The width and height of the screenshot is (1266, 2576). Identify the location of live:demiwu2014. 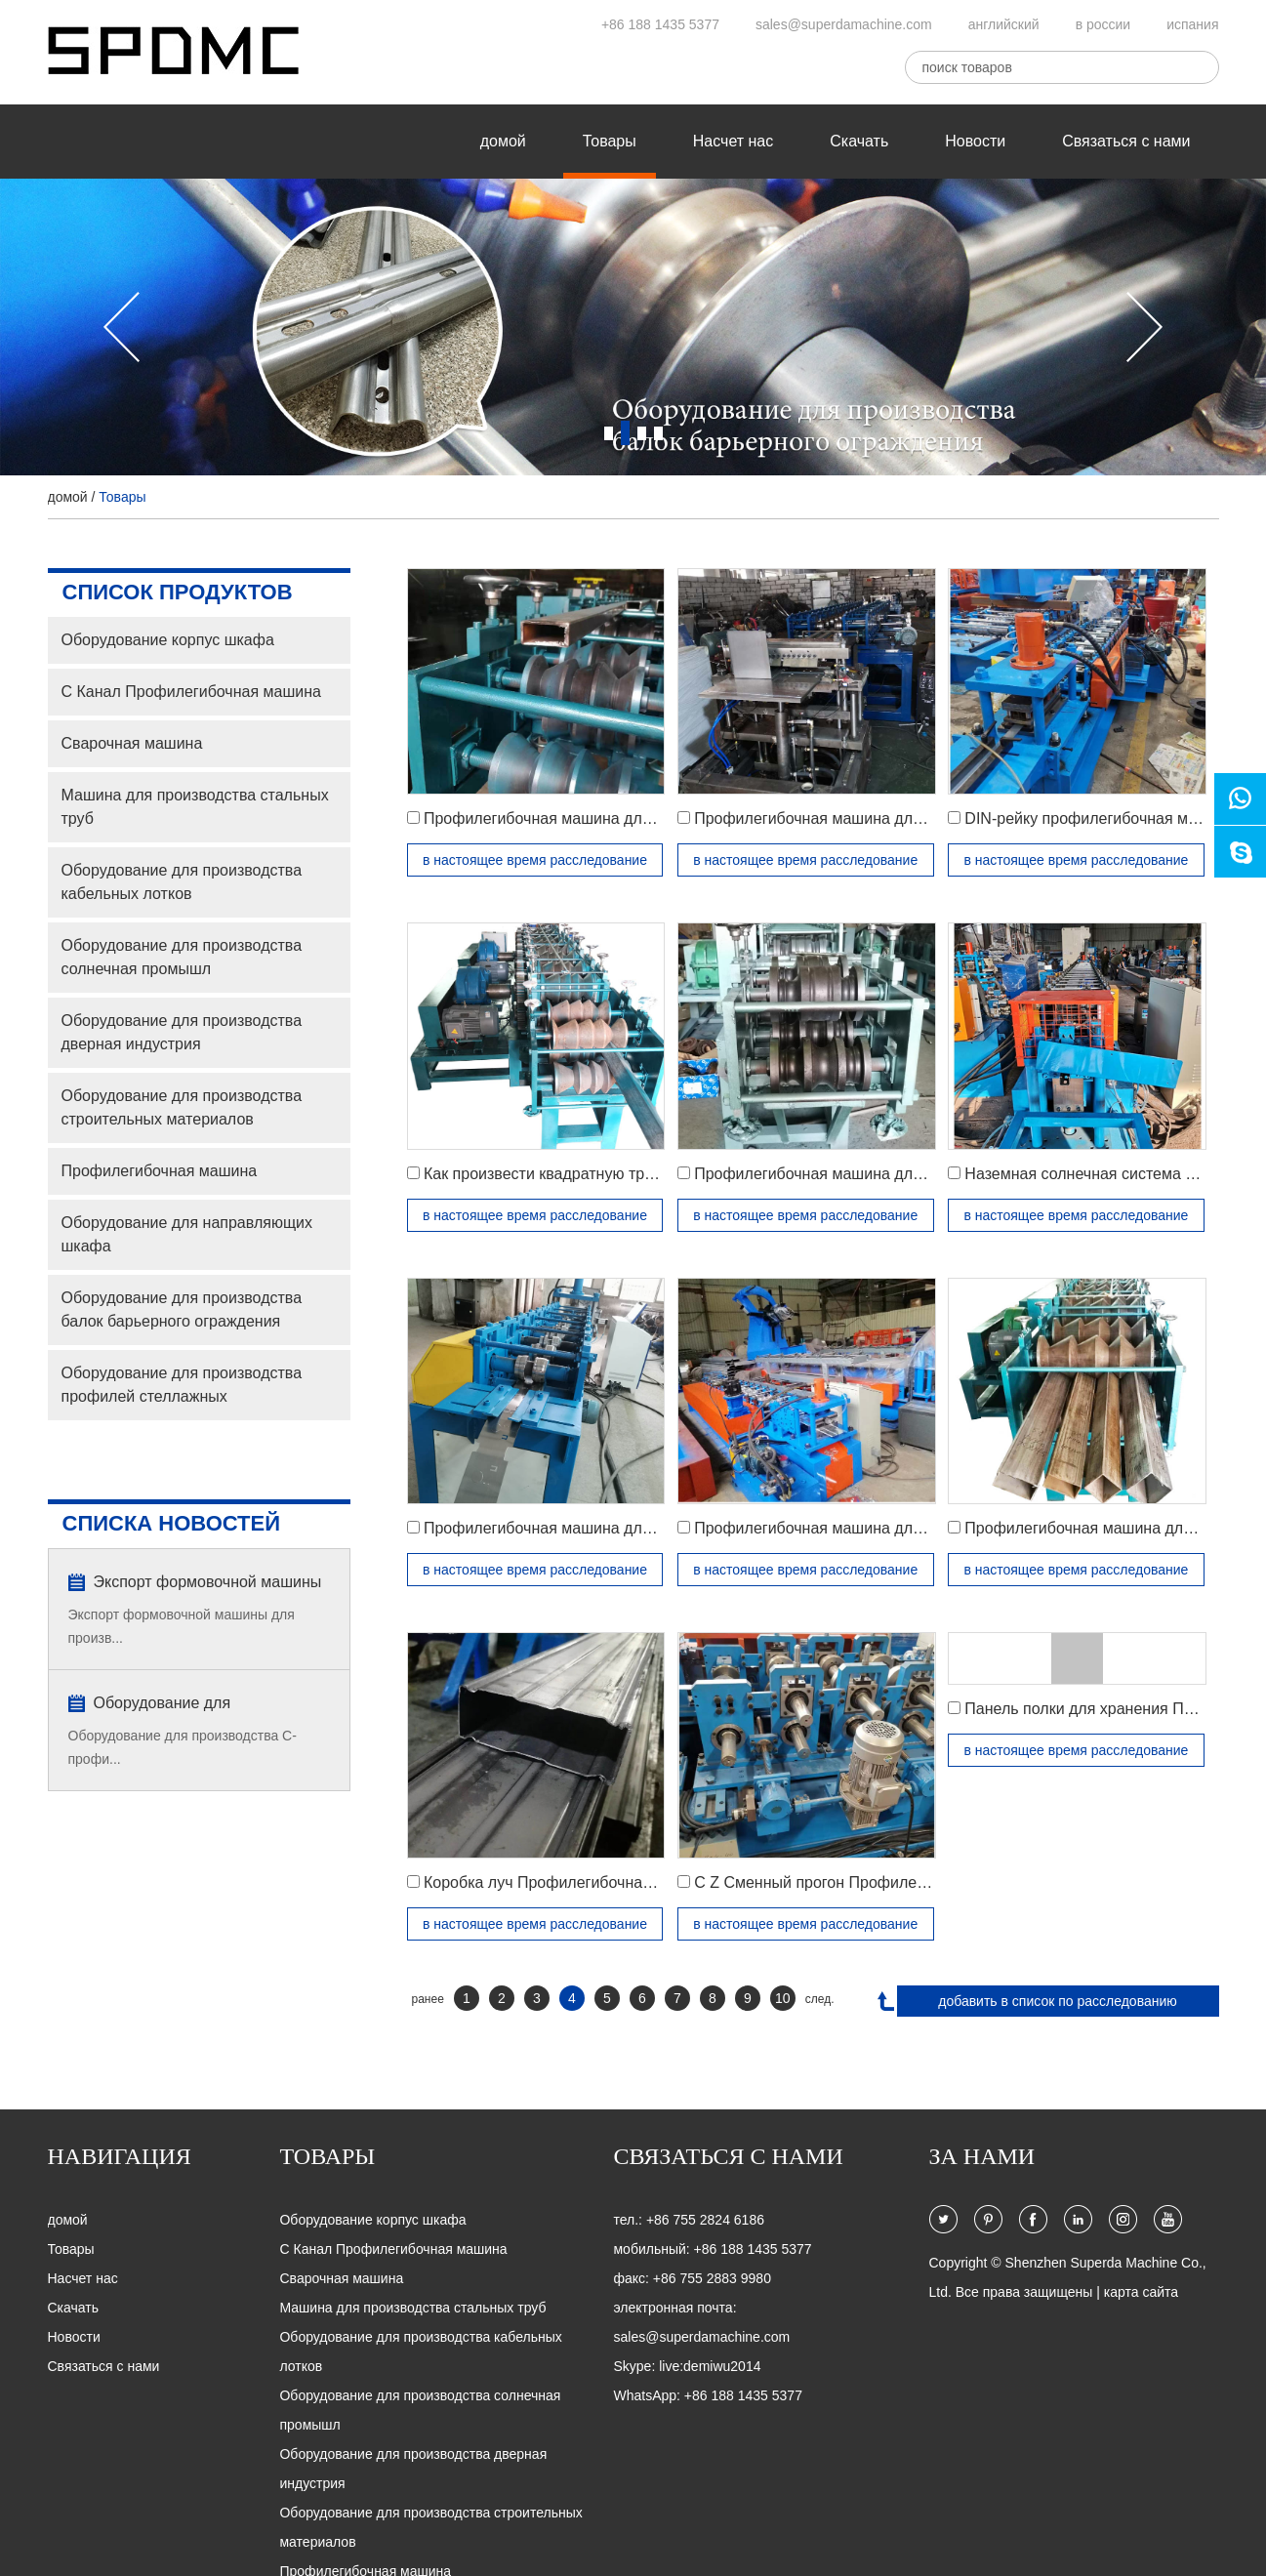
(709, 2366).